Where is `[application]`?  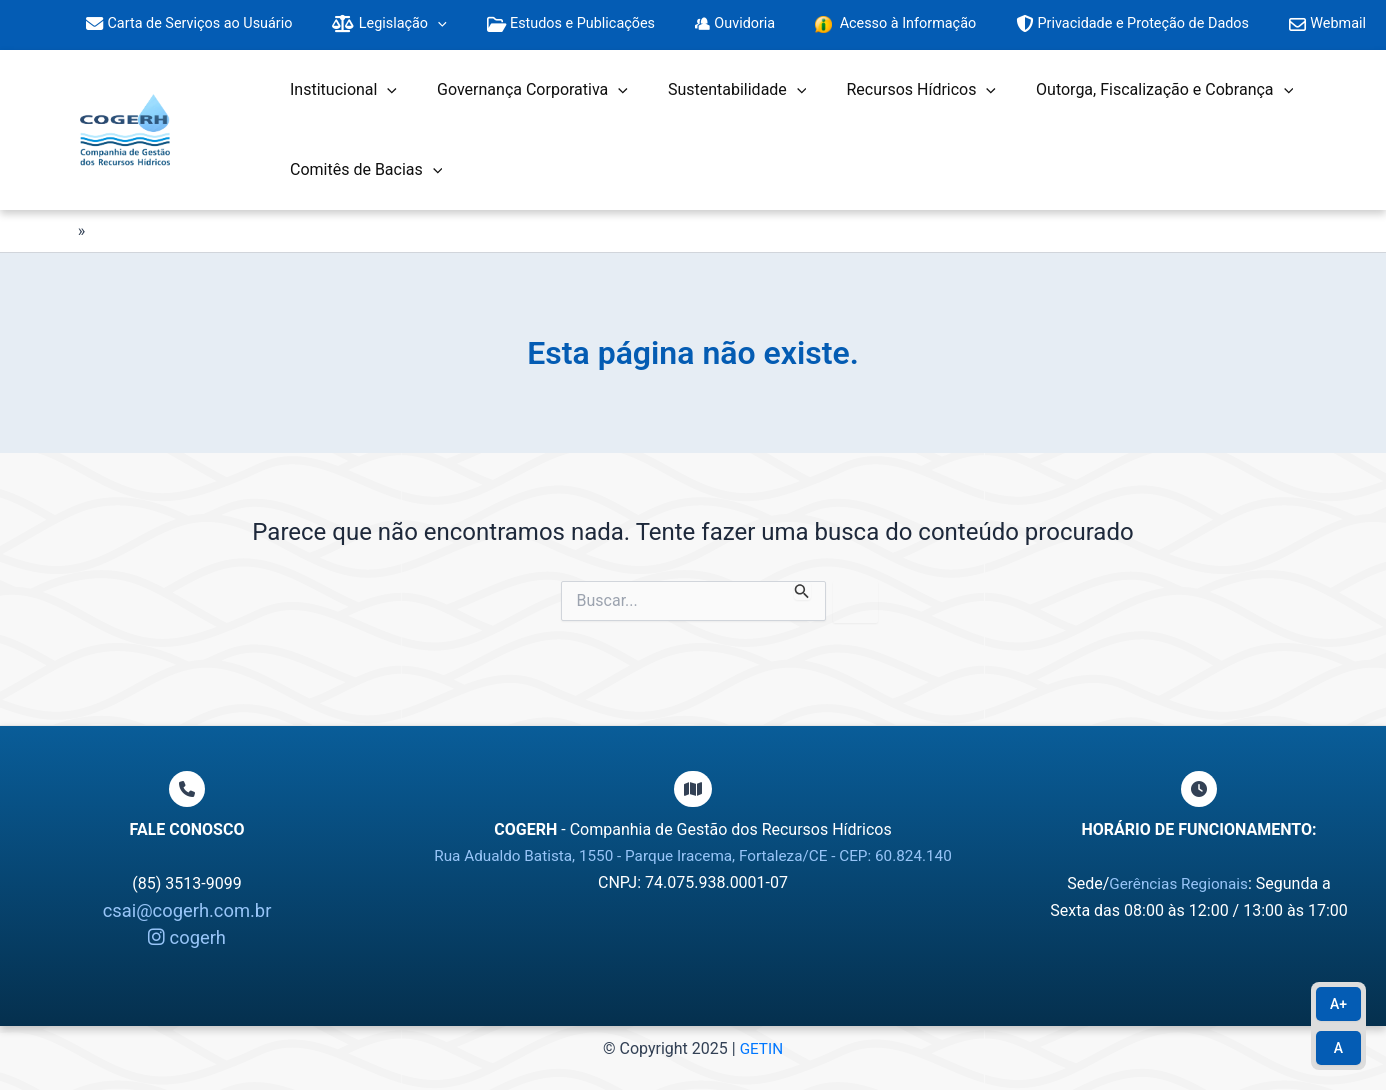 [application] is located at coordinates (465, 29).